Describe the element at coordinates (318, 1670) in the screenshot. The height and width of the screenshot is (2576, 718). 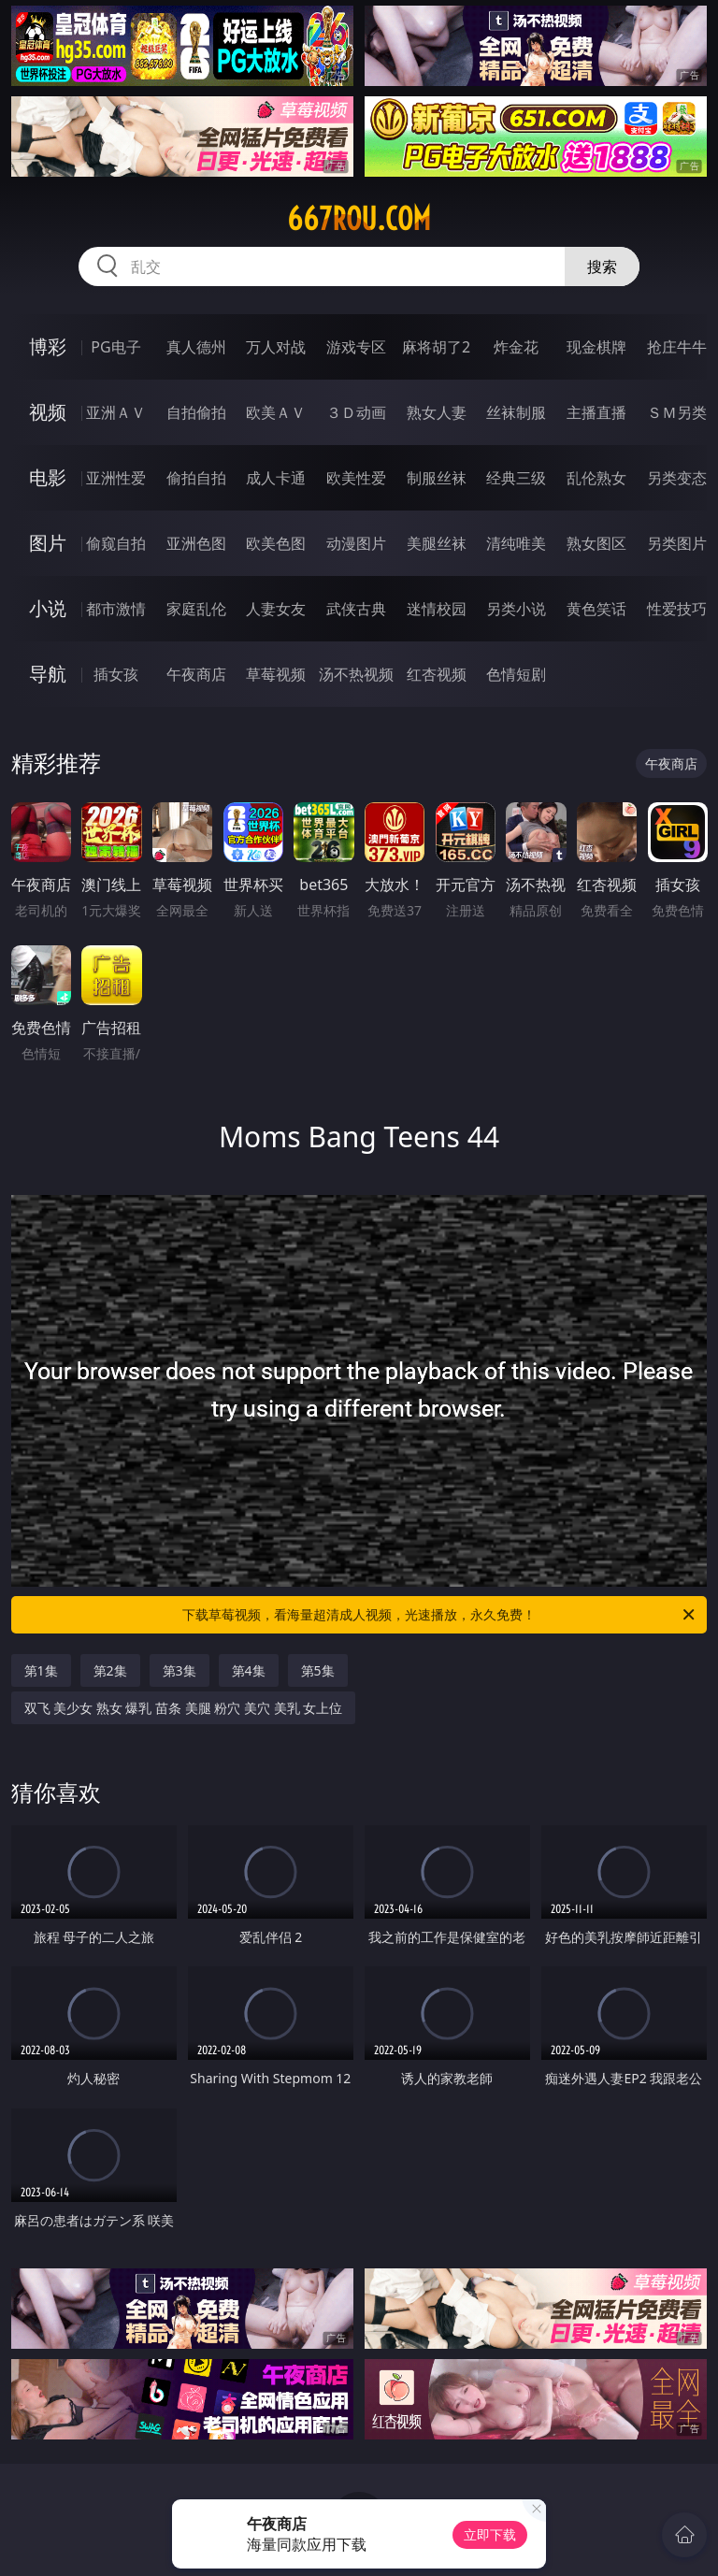
I see `第5集` at that location.